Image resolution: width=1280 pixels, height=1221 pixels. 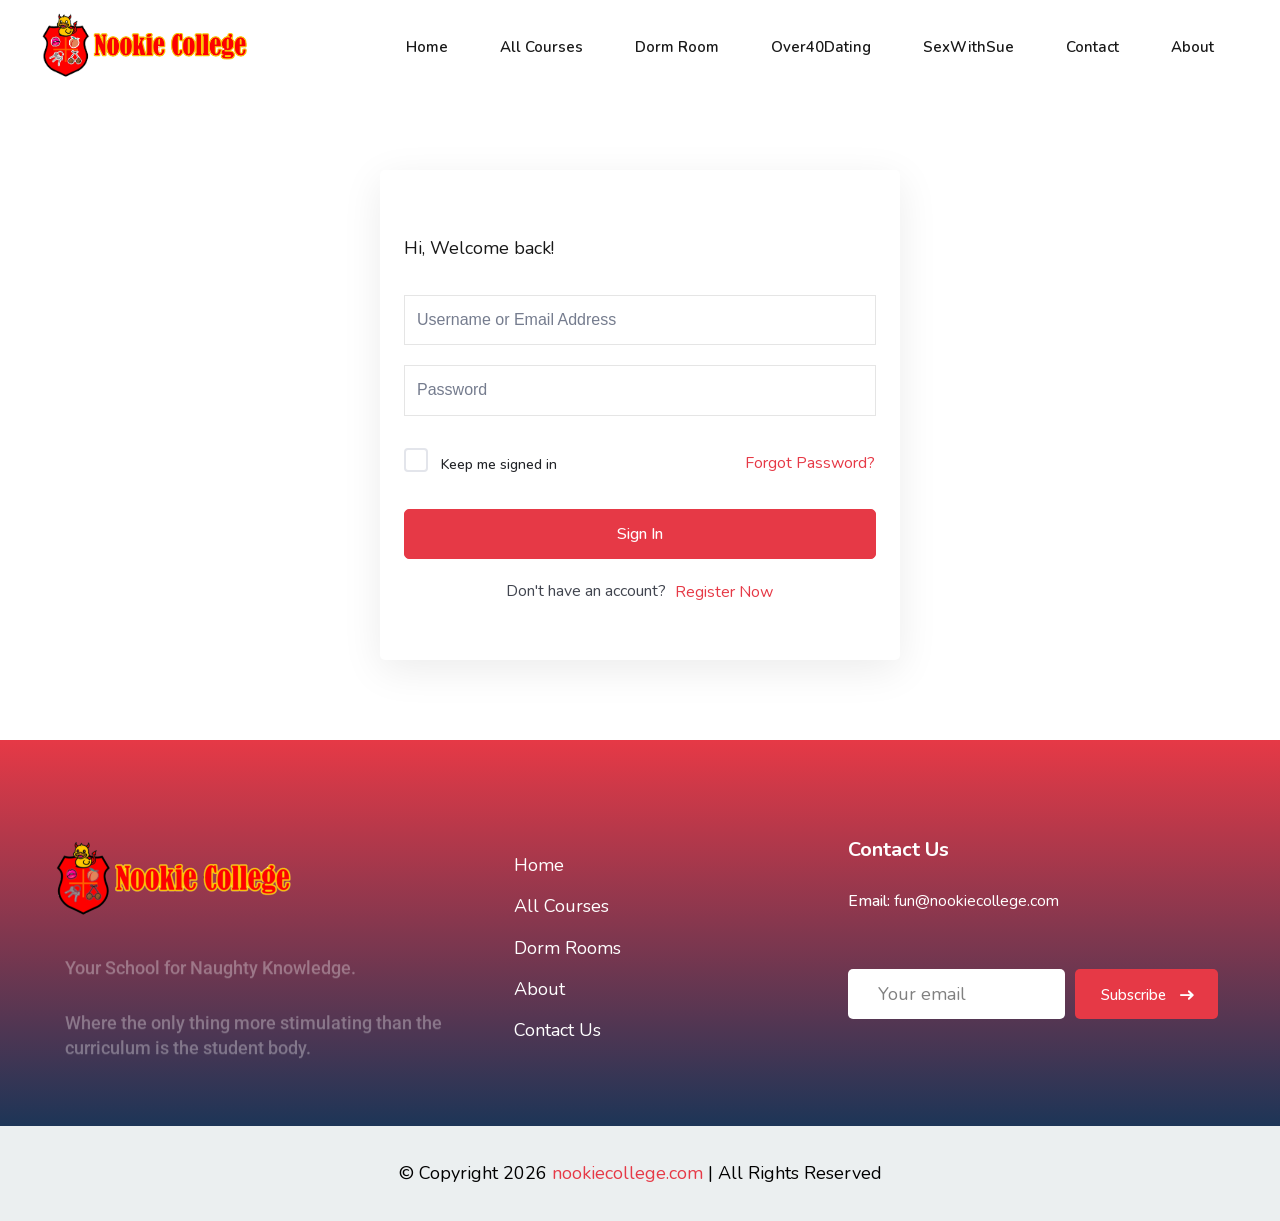 What do you see at coordinates (567, 948) in the screenshot?
I see `Dorm Rooms` at bounding box center [567, 948].